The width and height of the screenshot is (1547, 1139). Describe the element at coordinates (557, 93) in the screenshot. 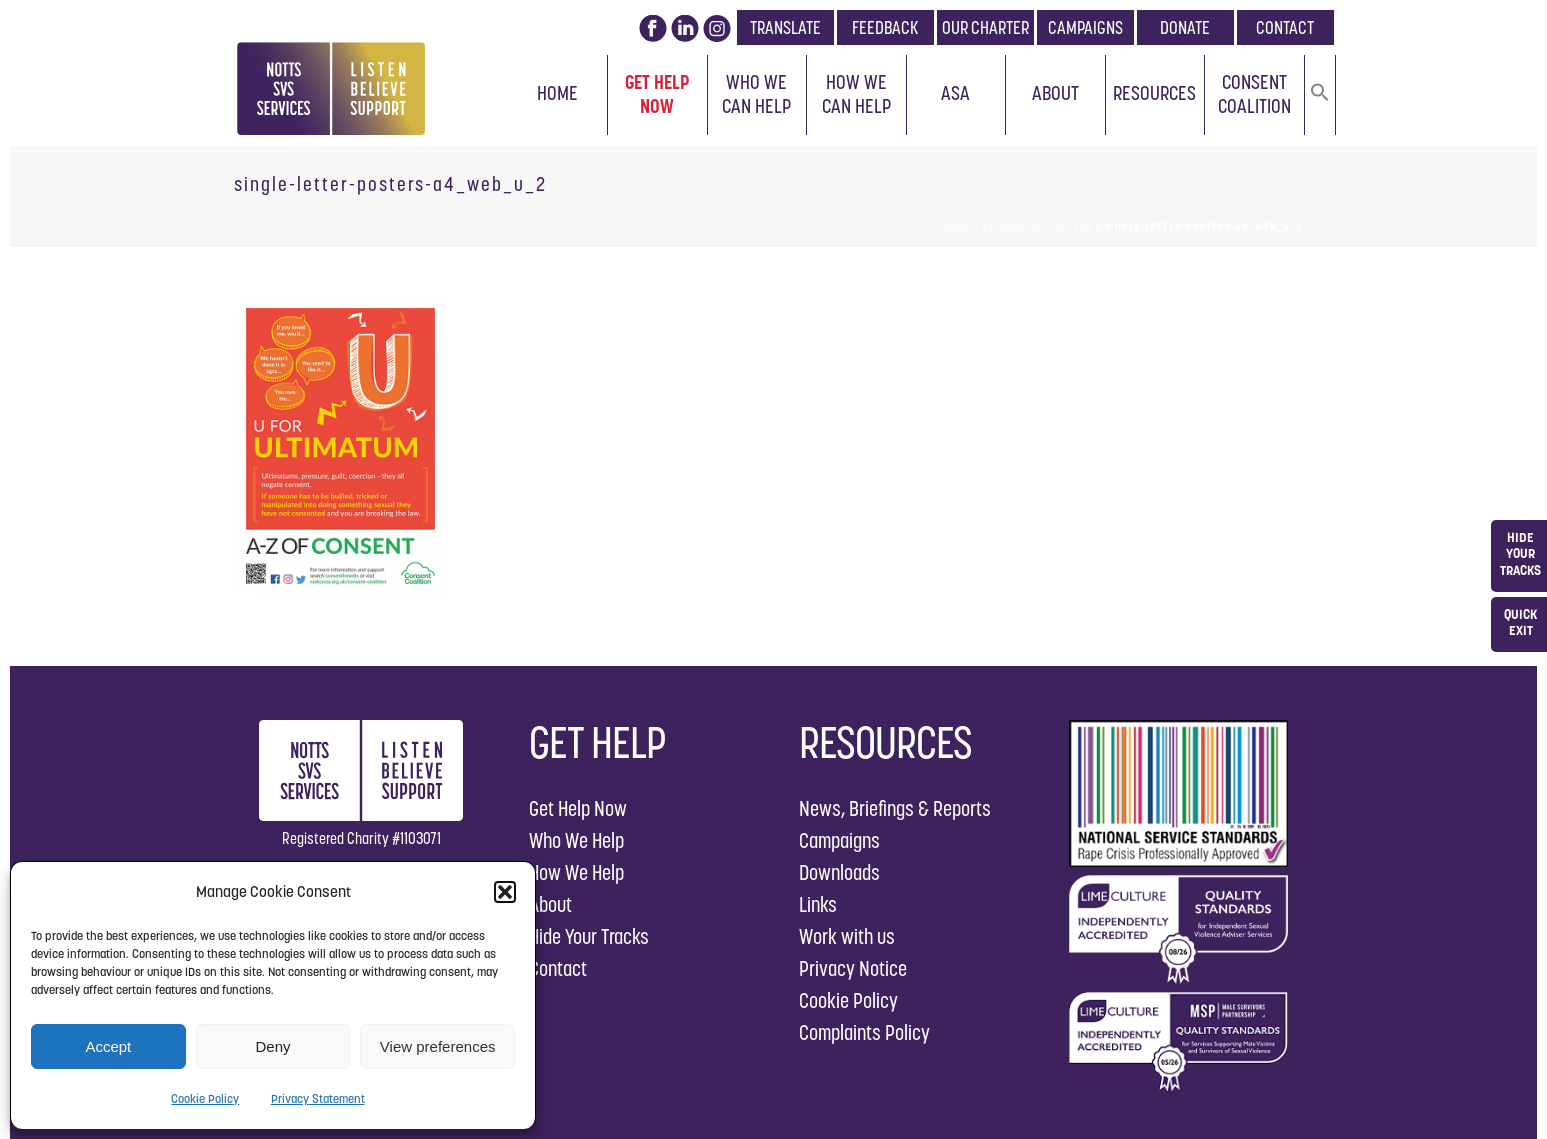

I see `Home` at that location.